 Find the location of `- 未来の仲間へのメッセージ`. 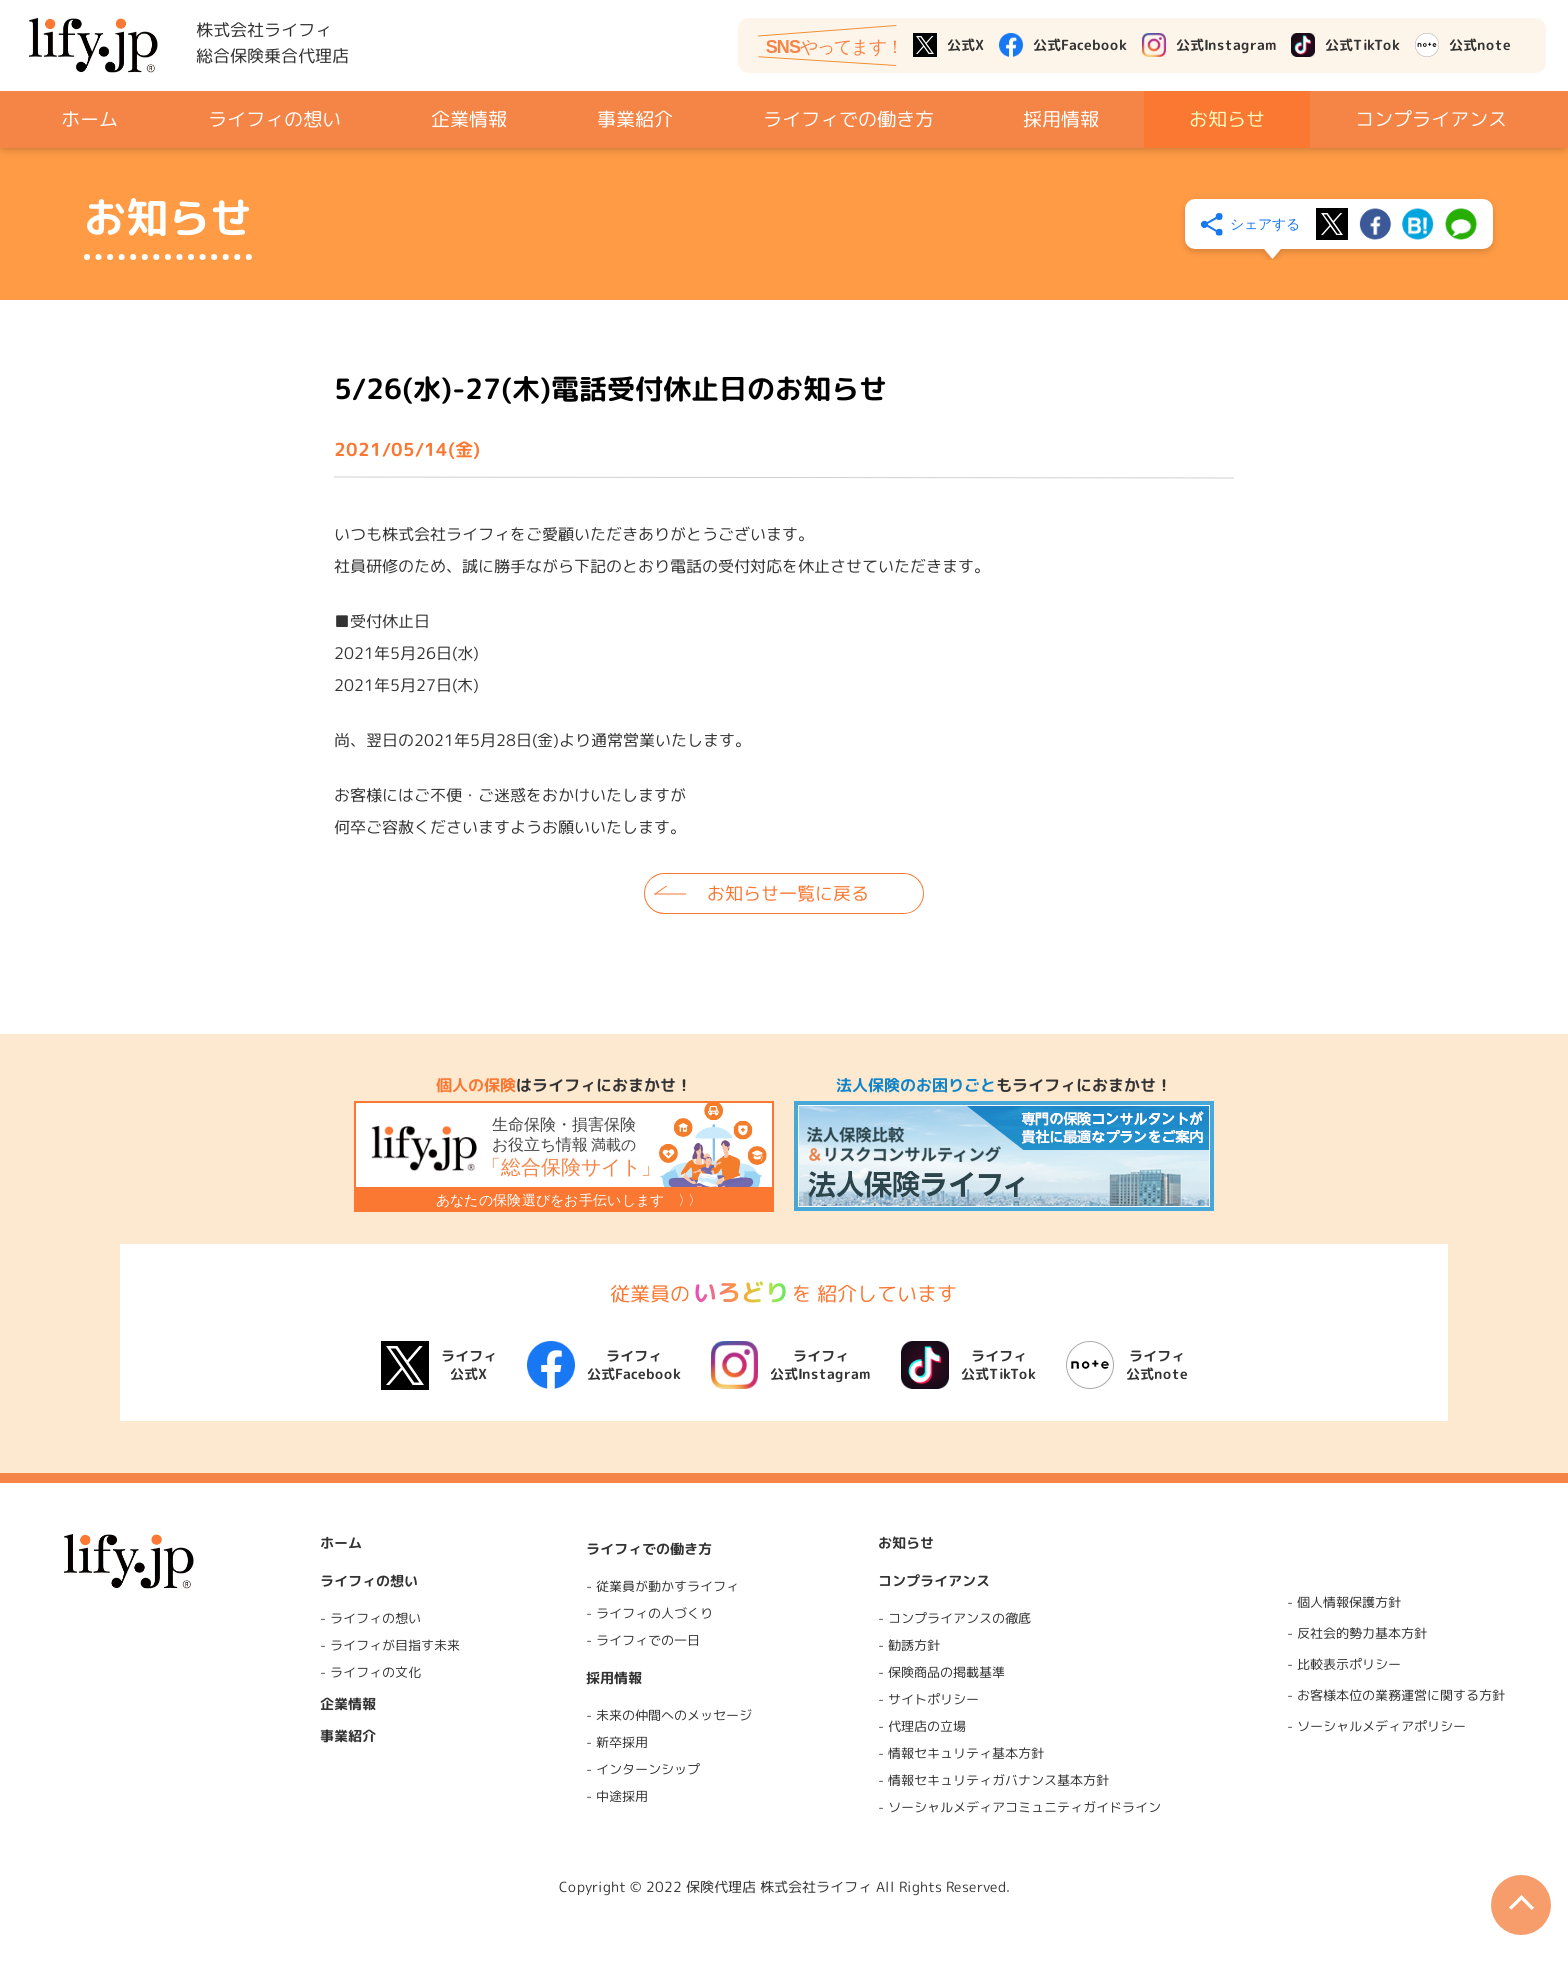

- 未来の仲間へのメッセージ is located at coordinates (669, 1715).